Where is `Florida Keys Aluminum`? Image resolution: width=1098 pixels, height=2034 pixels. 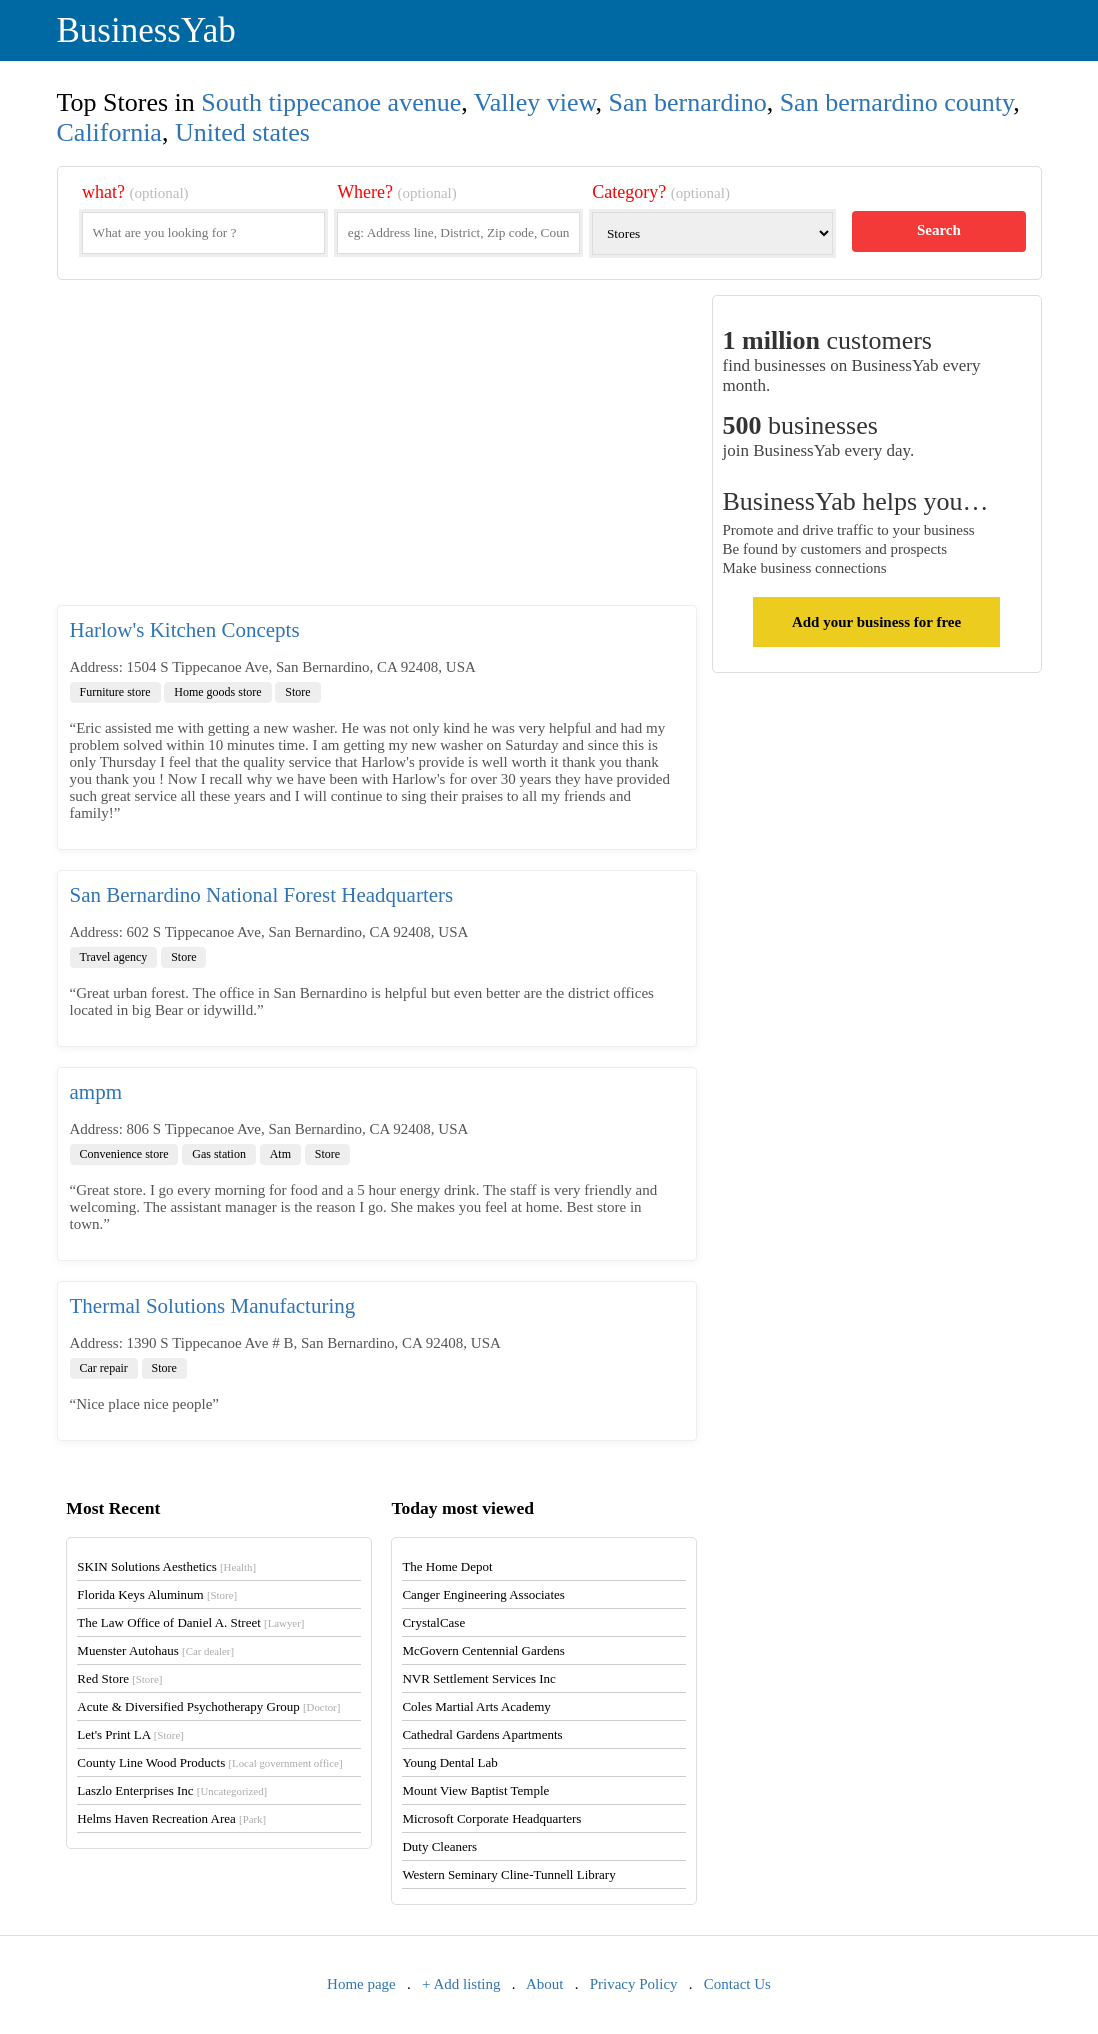 Florida Keys Aluminum is located at coordinates (157, 1594).